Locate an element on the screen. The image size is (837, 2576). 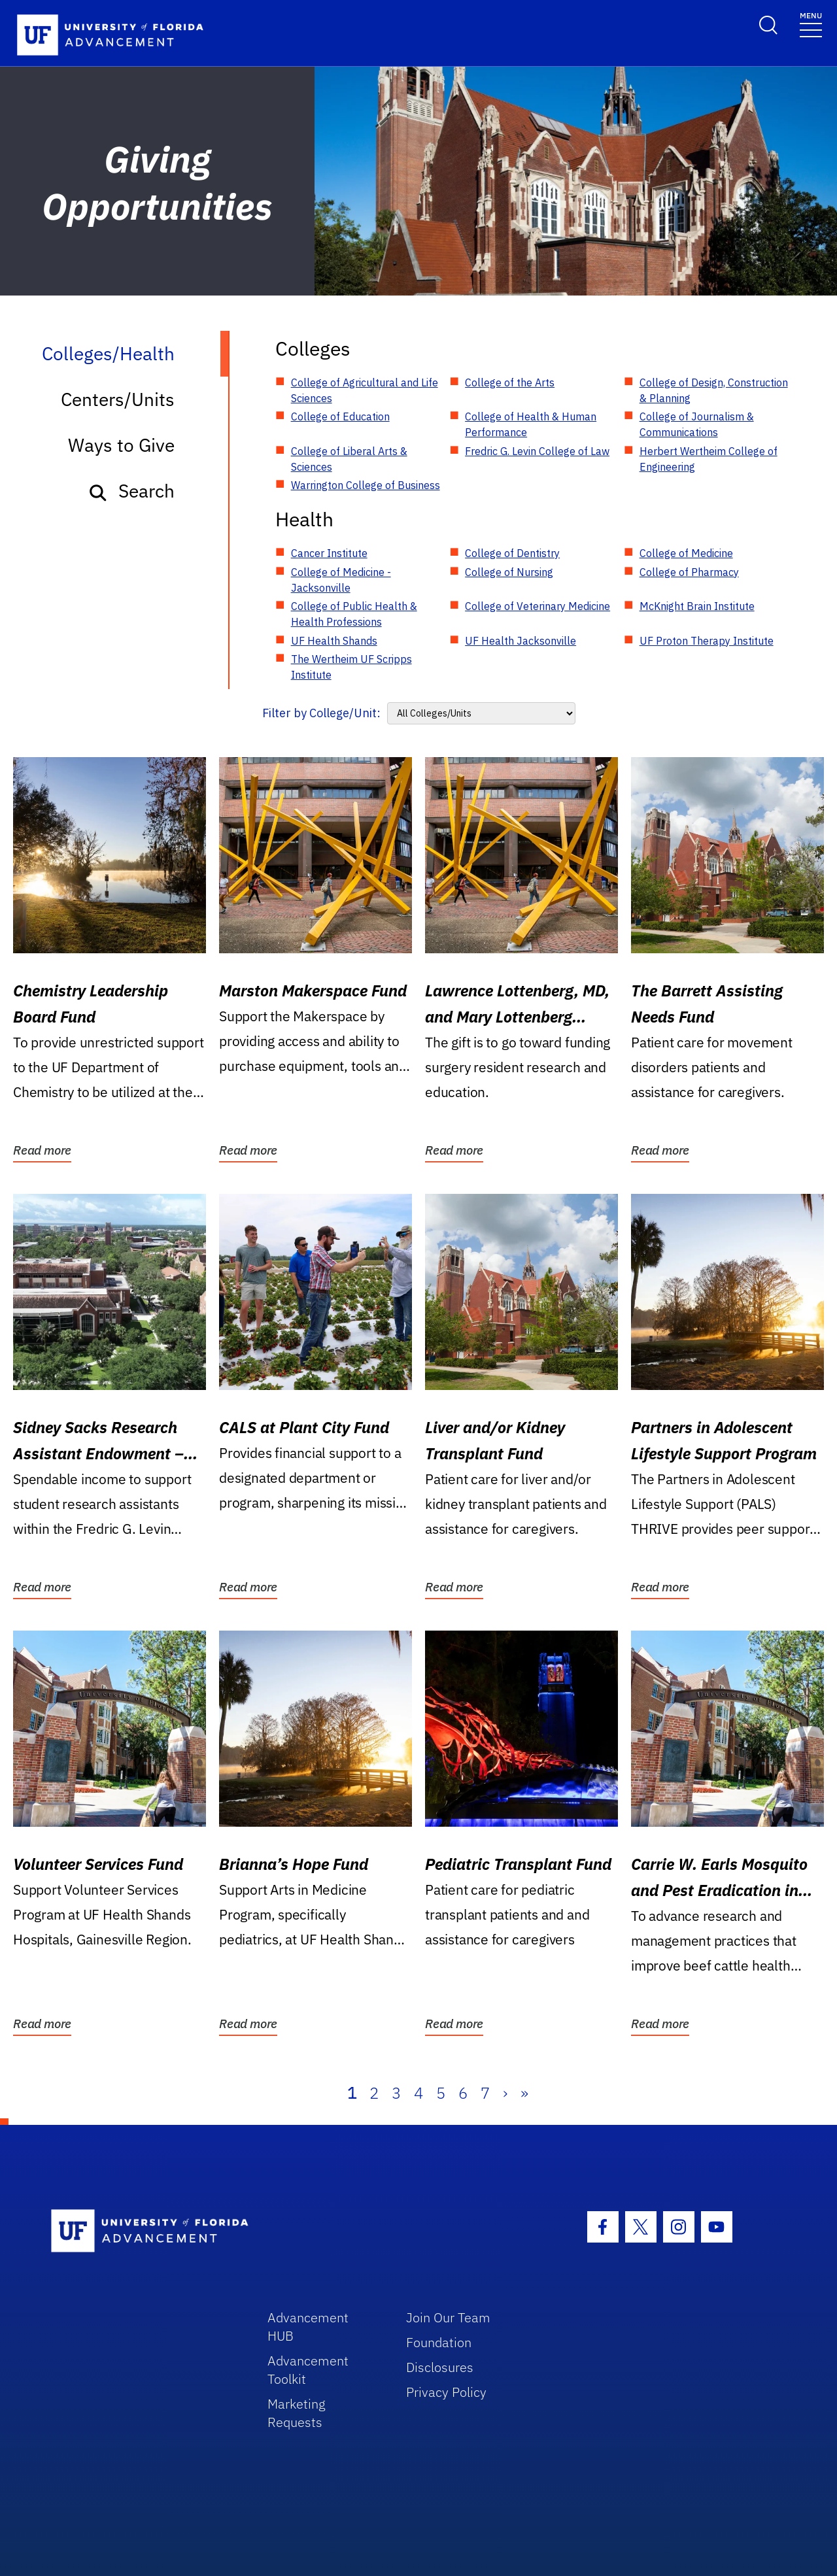
College of Public Health & Health Professions is located at coordinates (354, 614).